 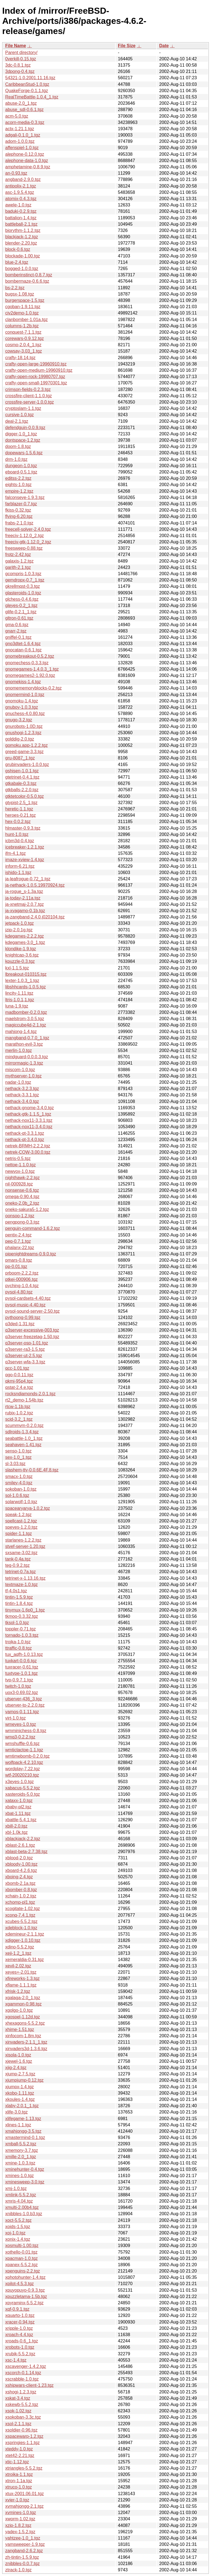 What do you see at coordinates (20, 948) in the screenshot?
I see `klondike-1.9.tgz` at bounding box center [20, 948].